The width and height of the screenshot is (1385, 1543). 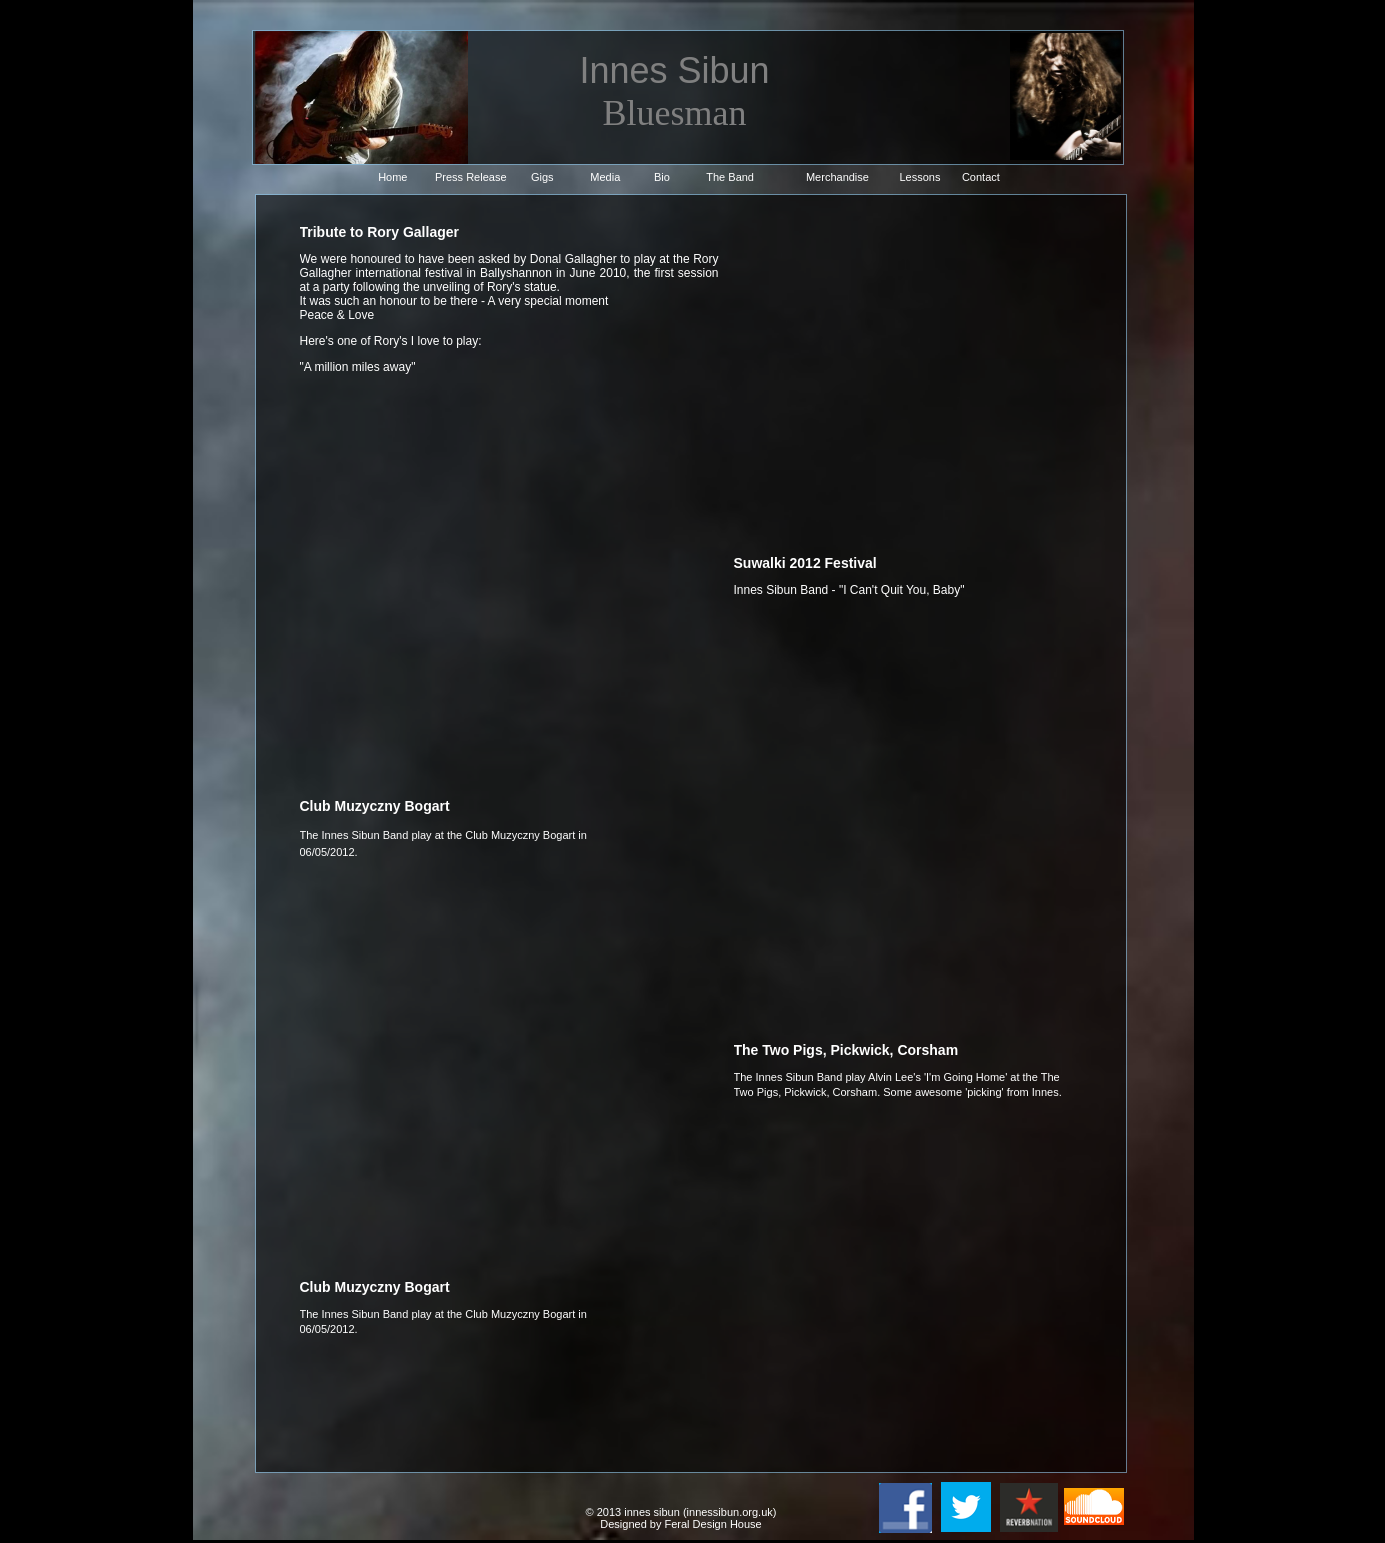 I want to click on Bio, so click(x=662, y=177).